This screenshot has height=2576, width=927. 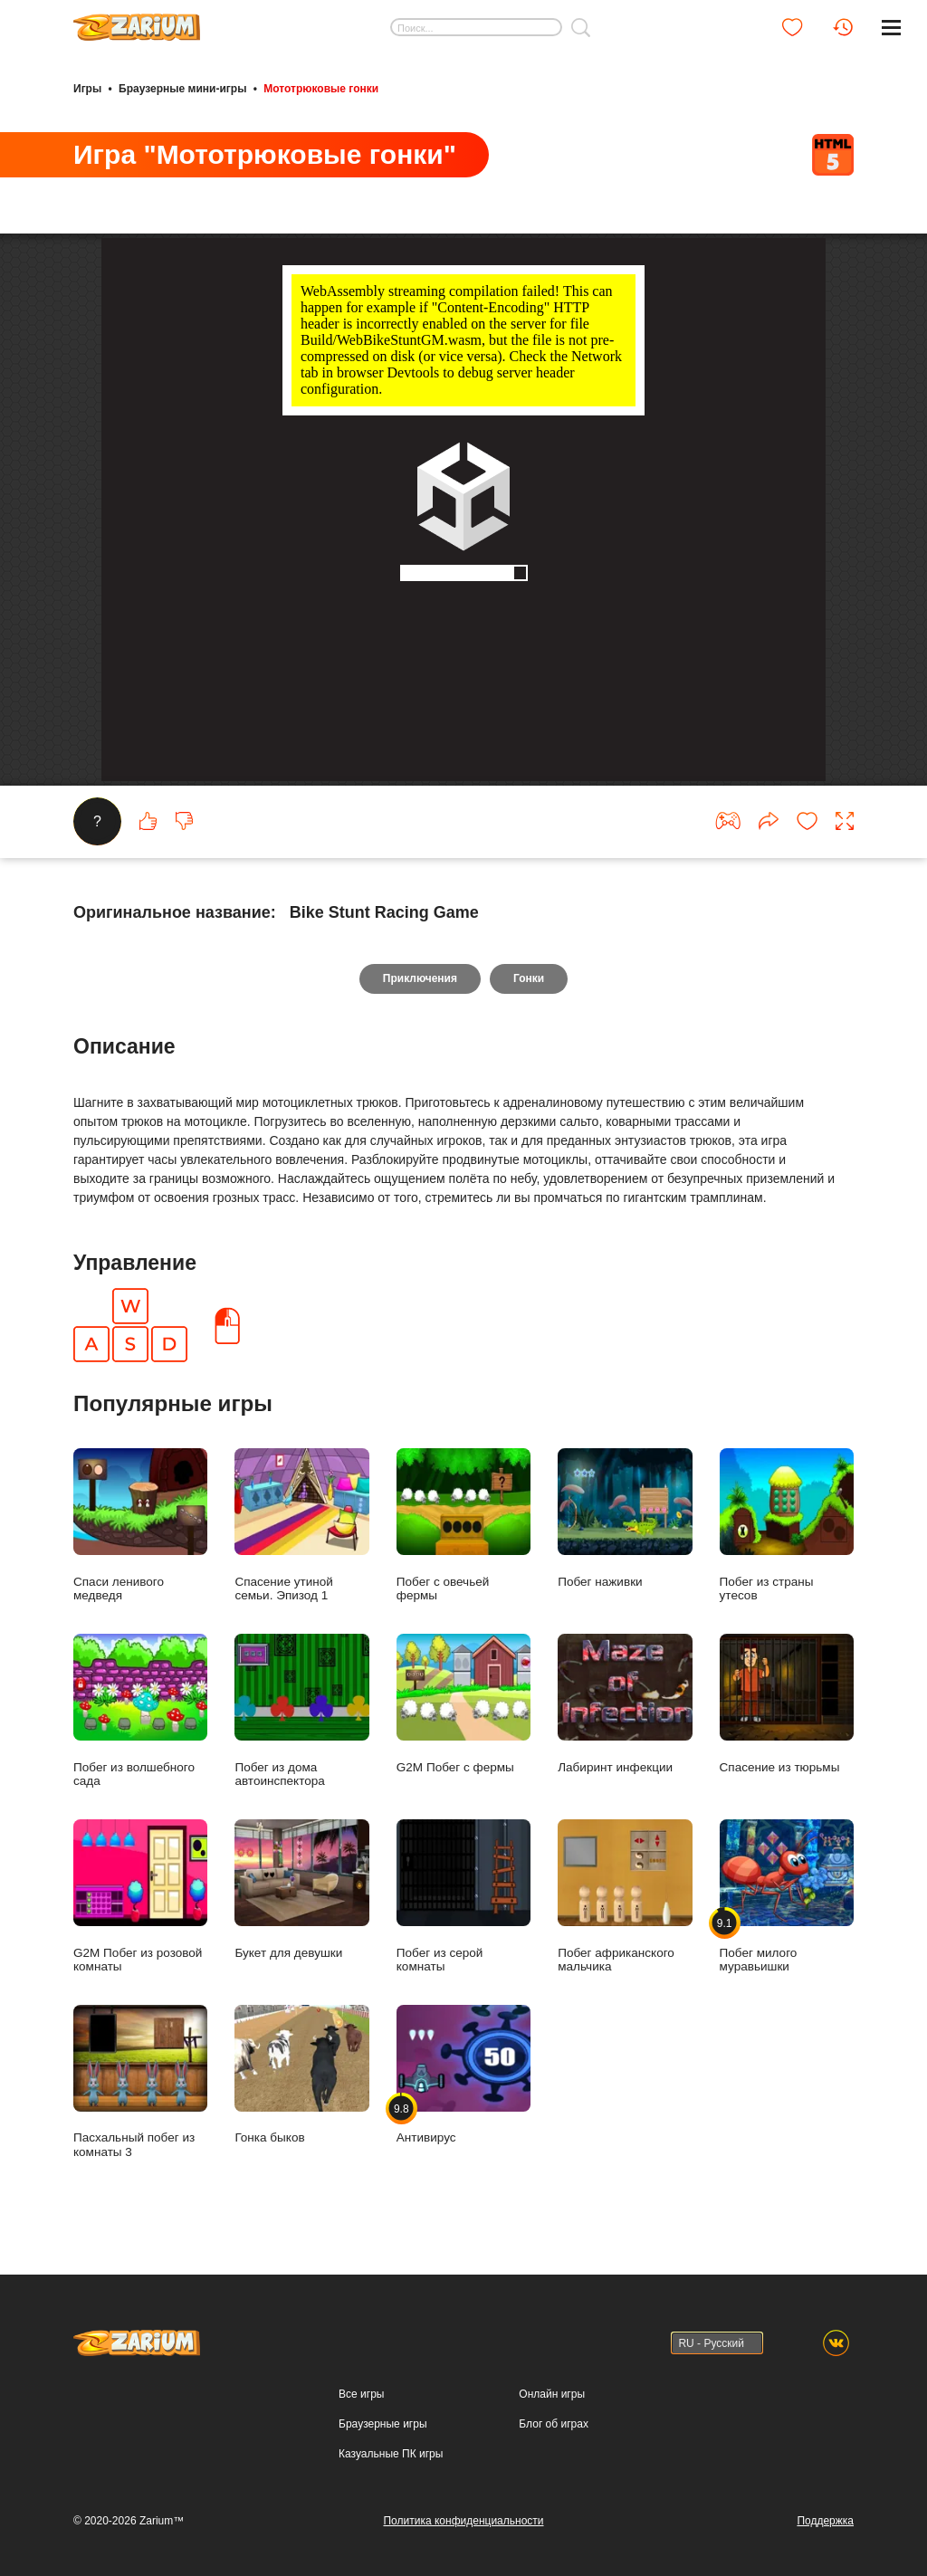 I want to click on Побег с овечьей фермы, so click(x=463, y=1525).